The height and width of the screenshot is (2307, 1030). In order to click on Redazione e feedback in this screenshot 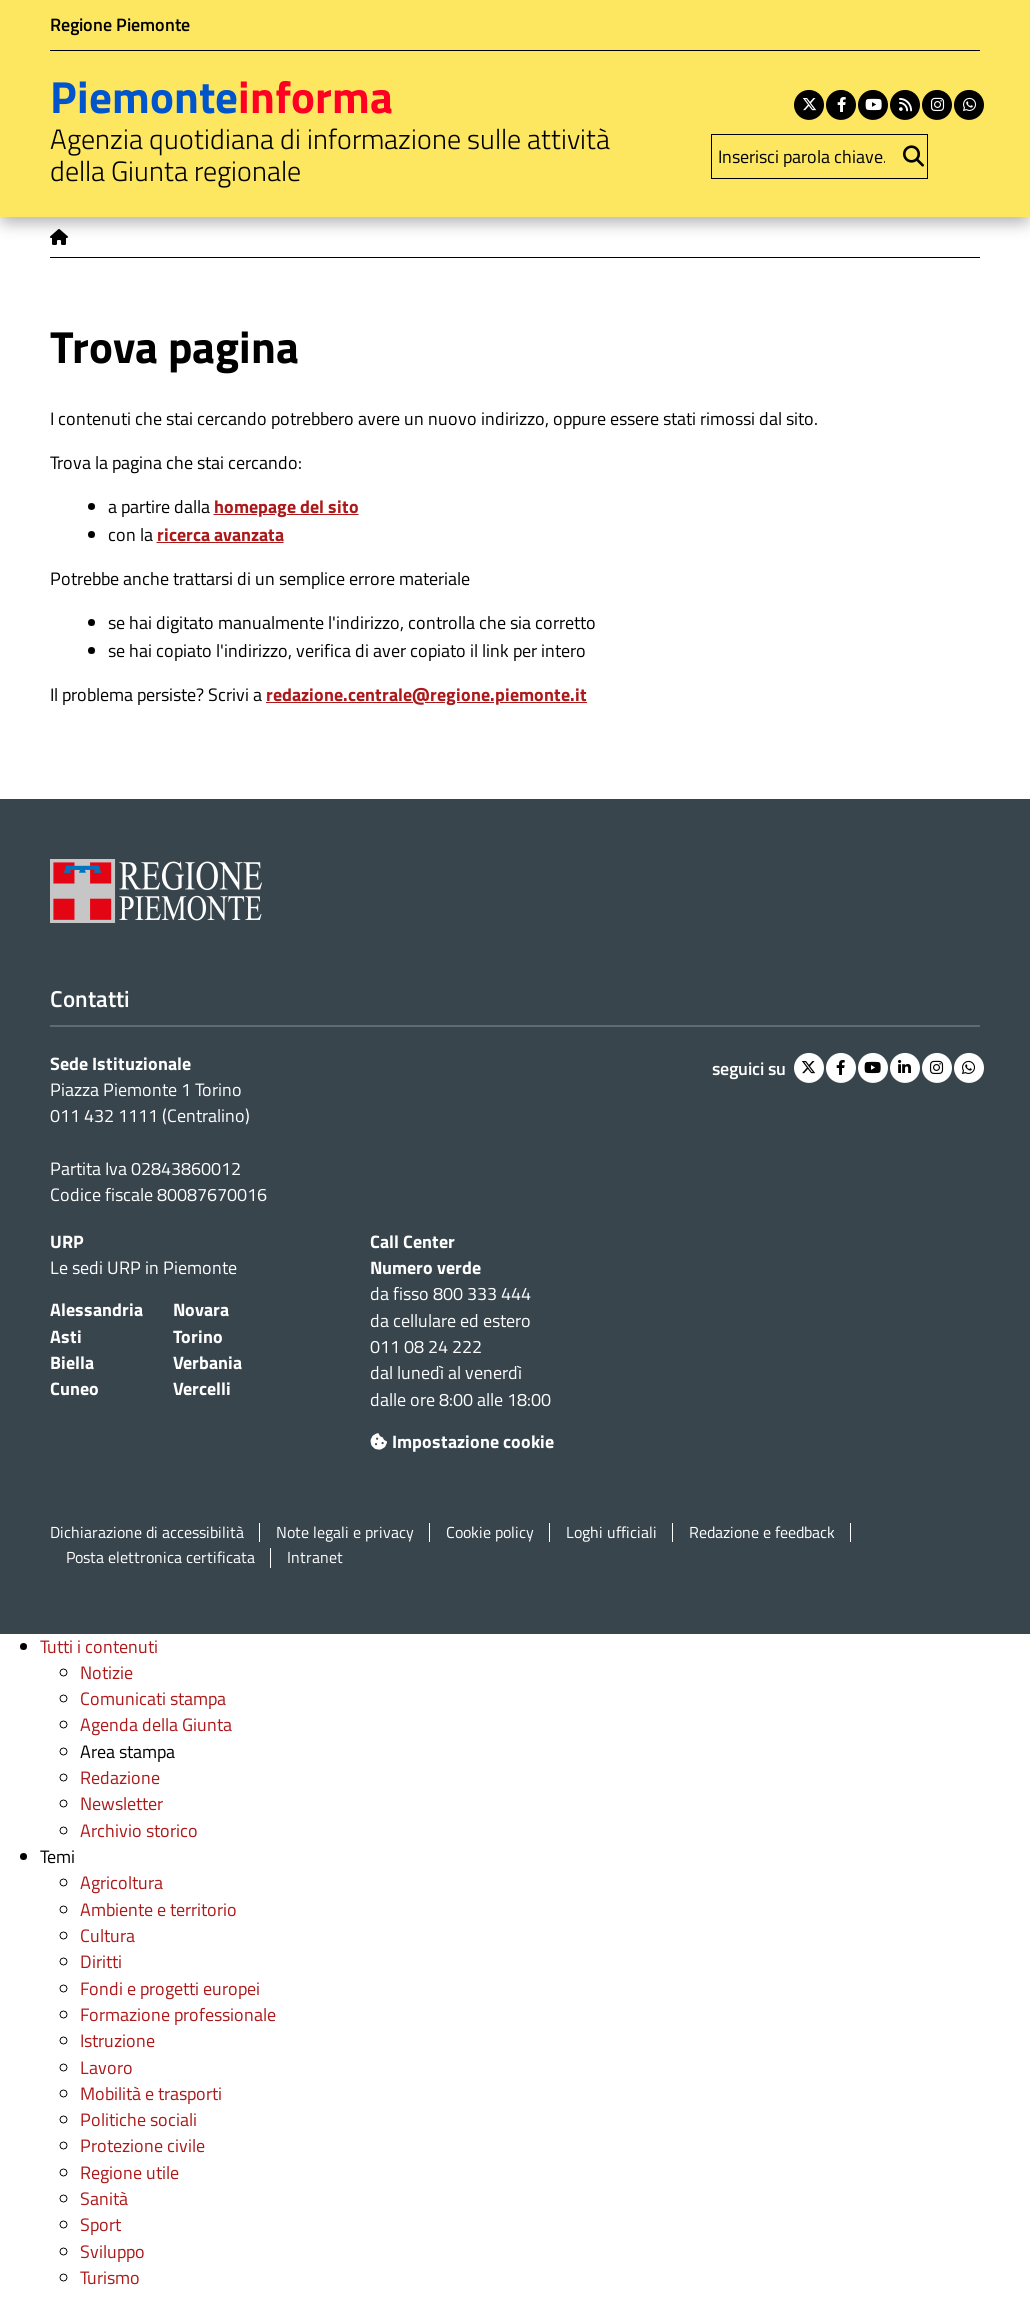, I will do `click(762, 1532)`.